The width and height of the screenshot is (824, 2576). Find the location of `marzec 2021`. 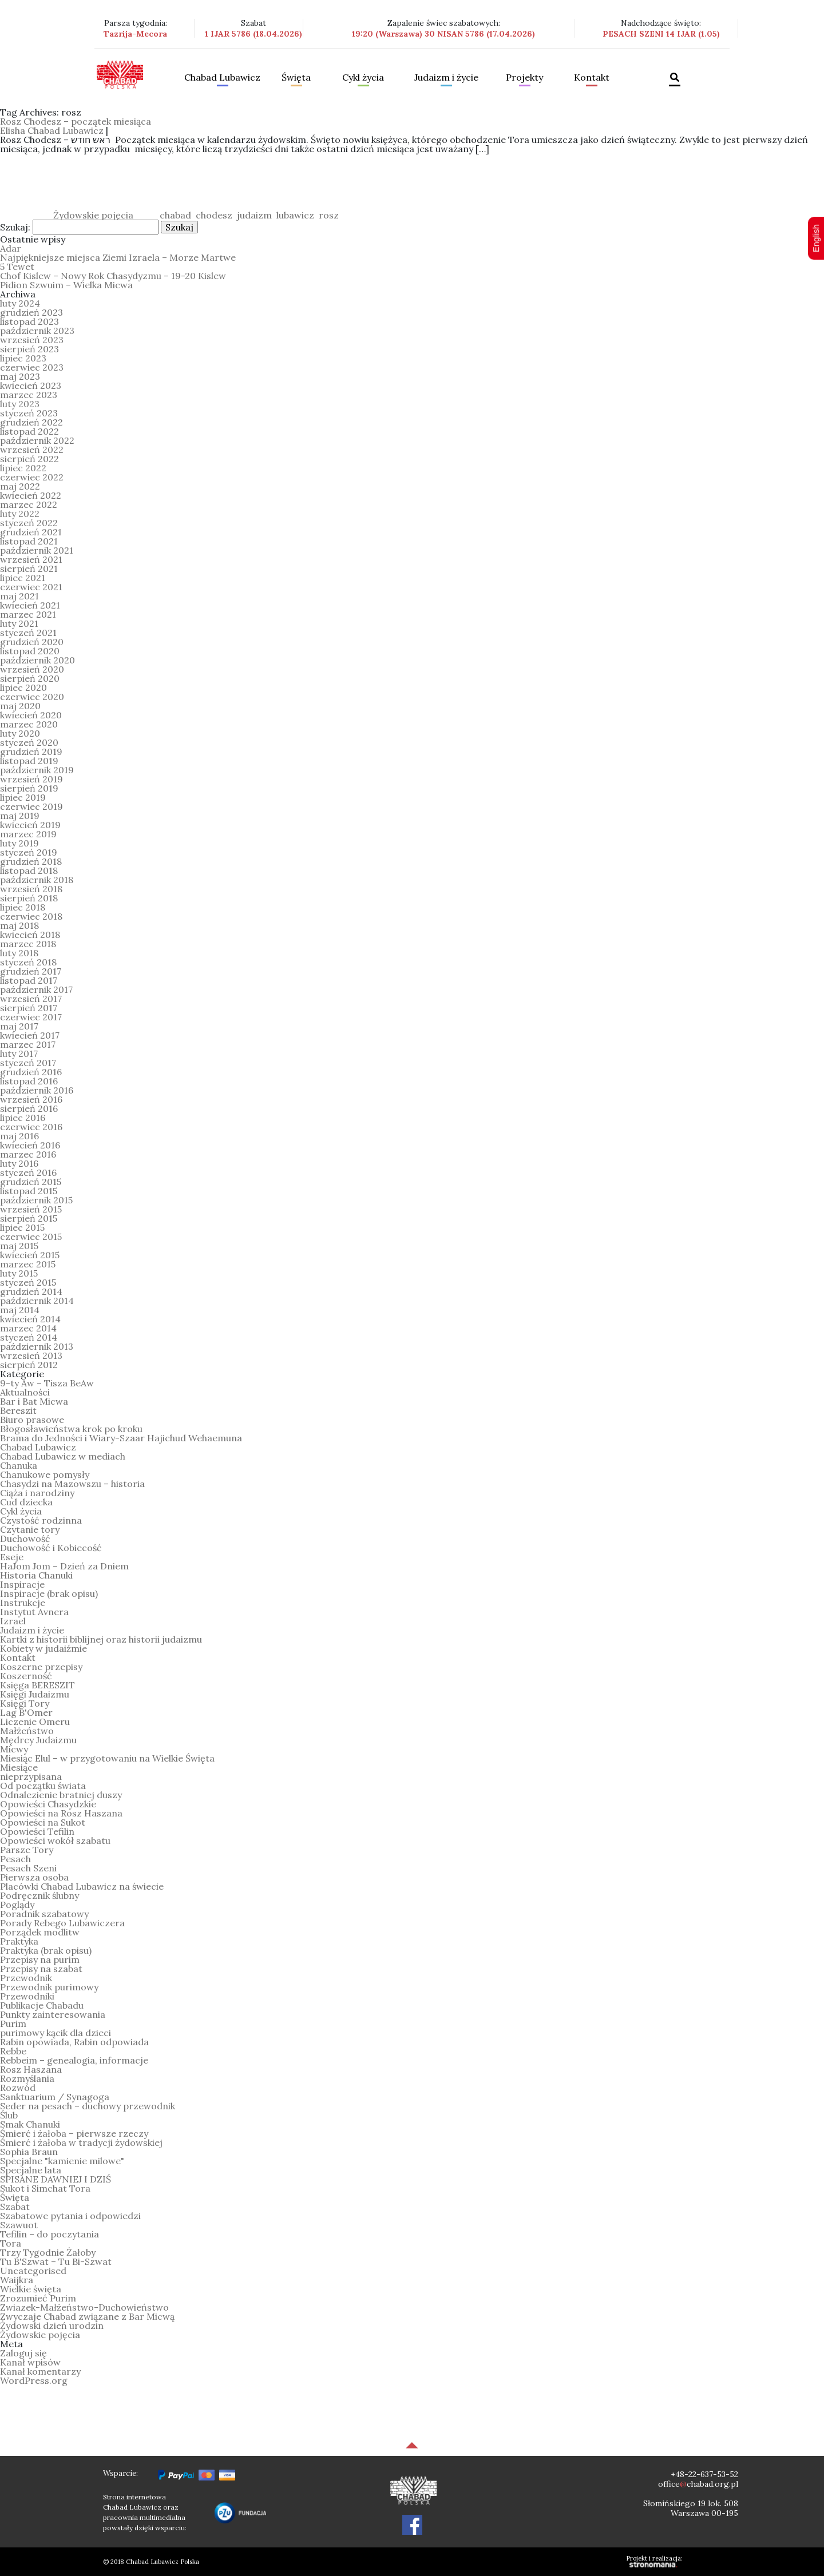

marzec 2021 is located at coordinates (28, 614).